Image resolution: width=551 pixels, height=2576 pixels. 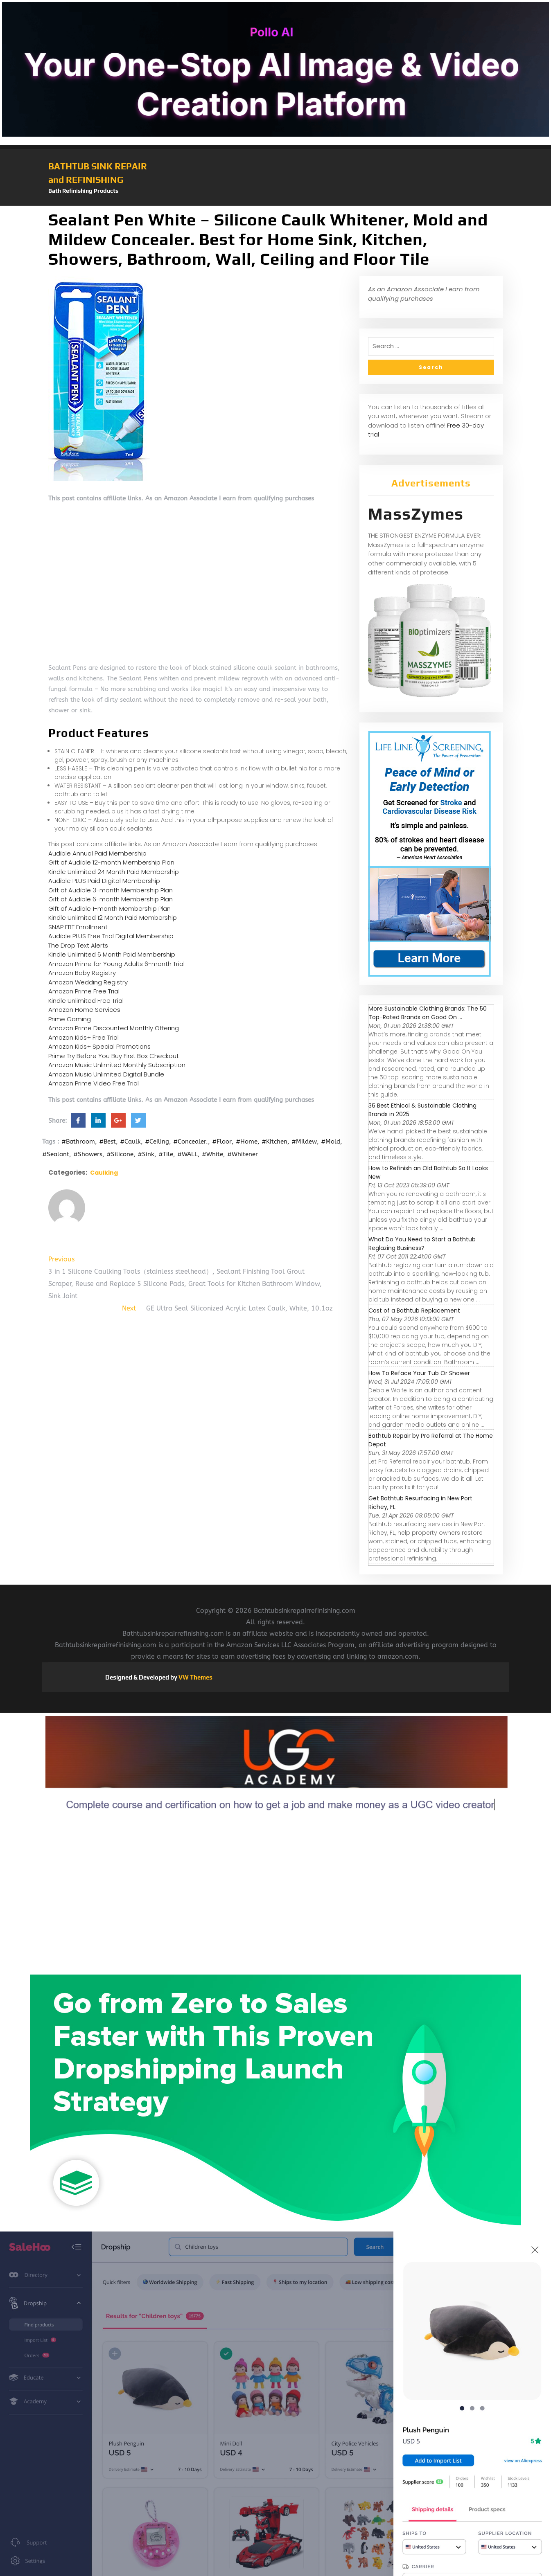 What do you see at coordinates (113, 1028) in the screenshot?
I see `Amazon Prime Discounted Monthly Offering` at bounding box center [113, 1028].